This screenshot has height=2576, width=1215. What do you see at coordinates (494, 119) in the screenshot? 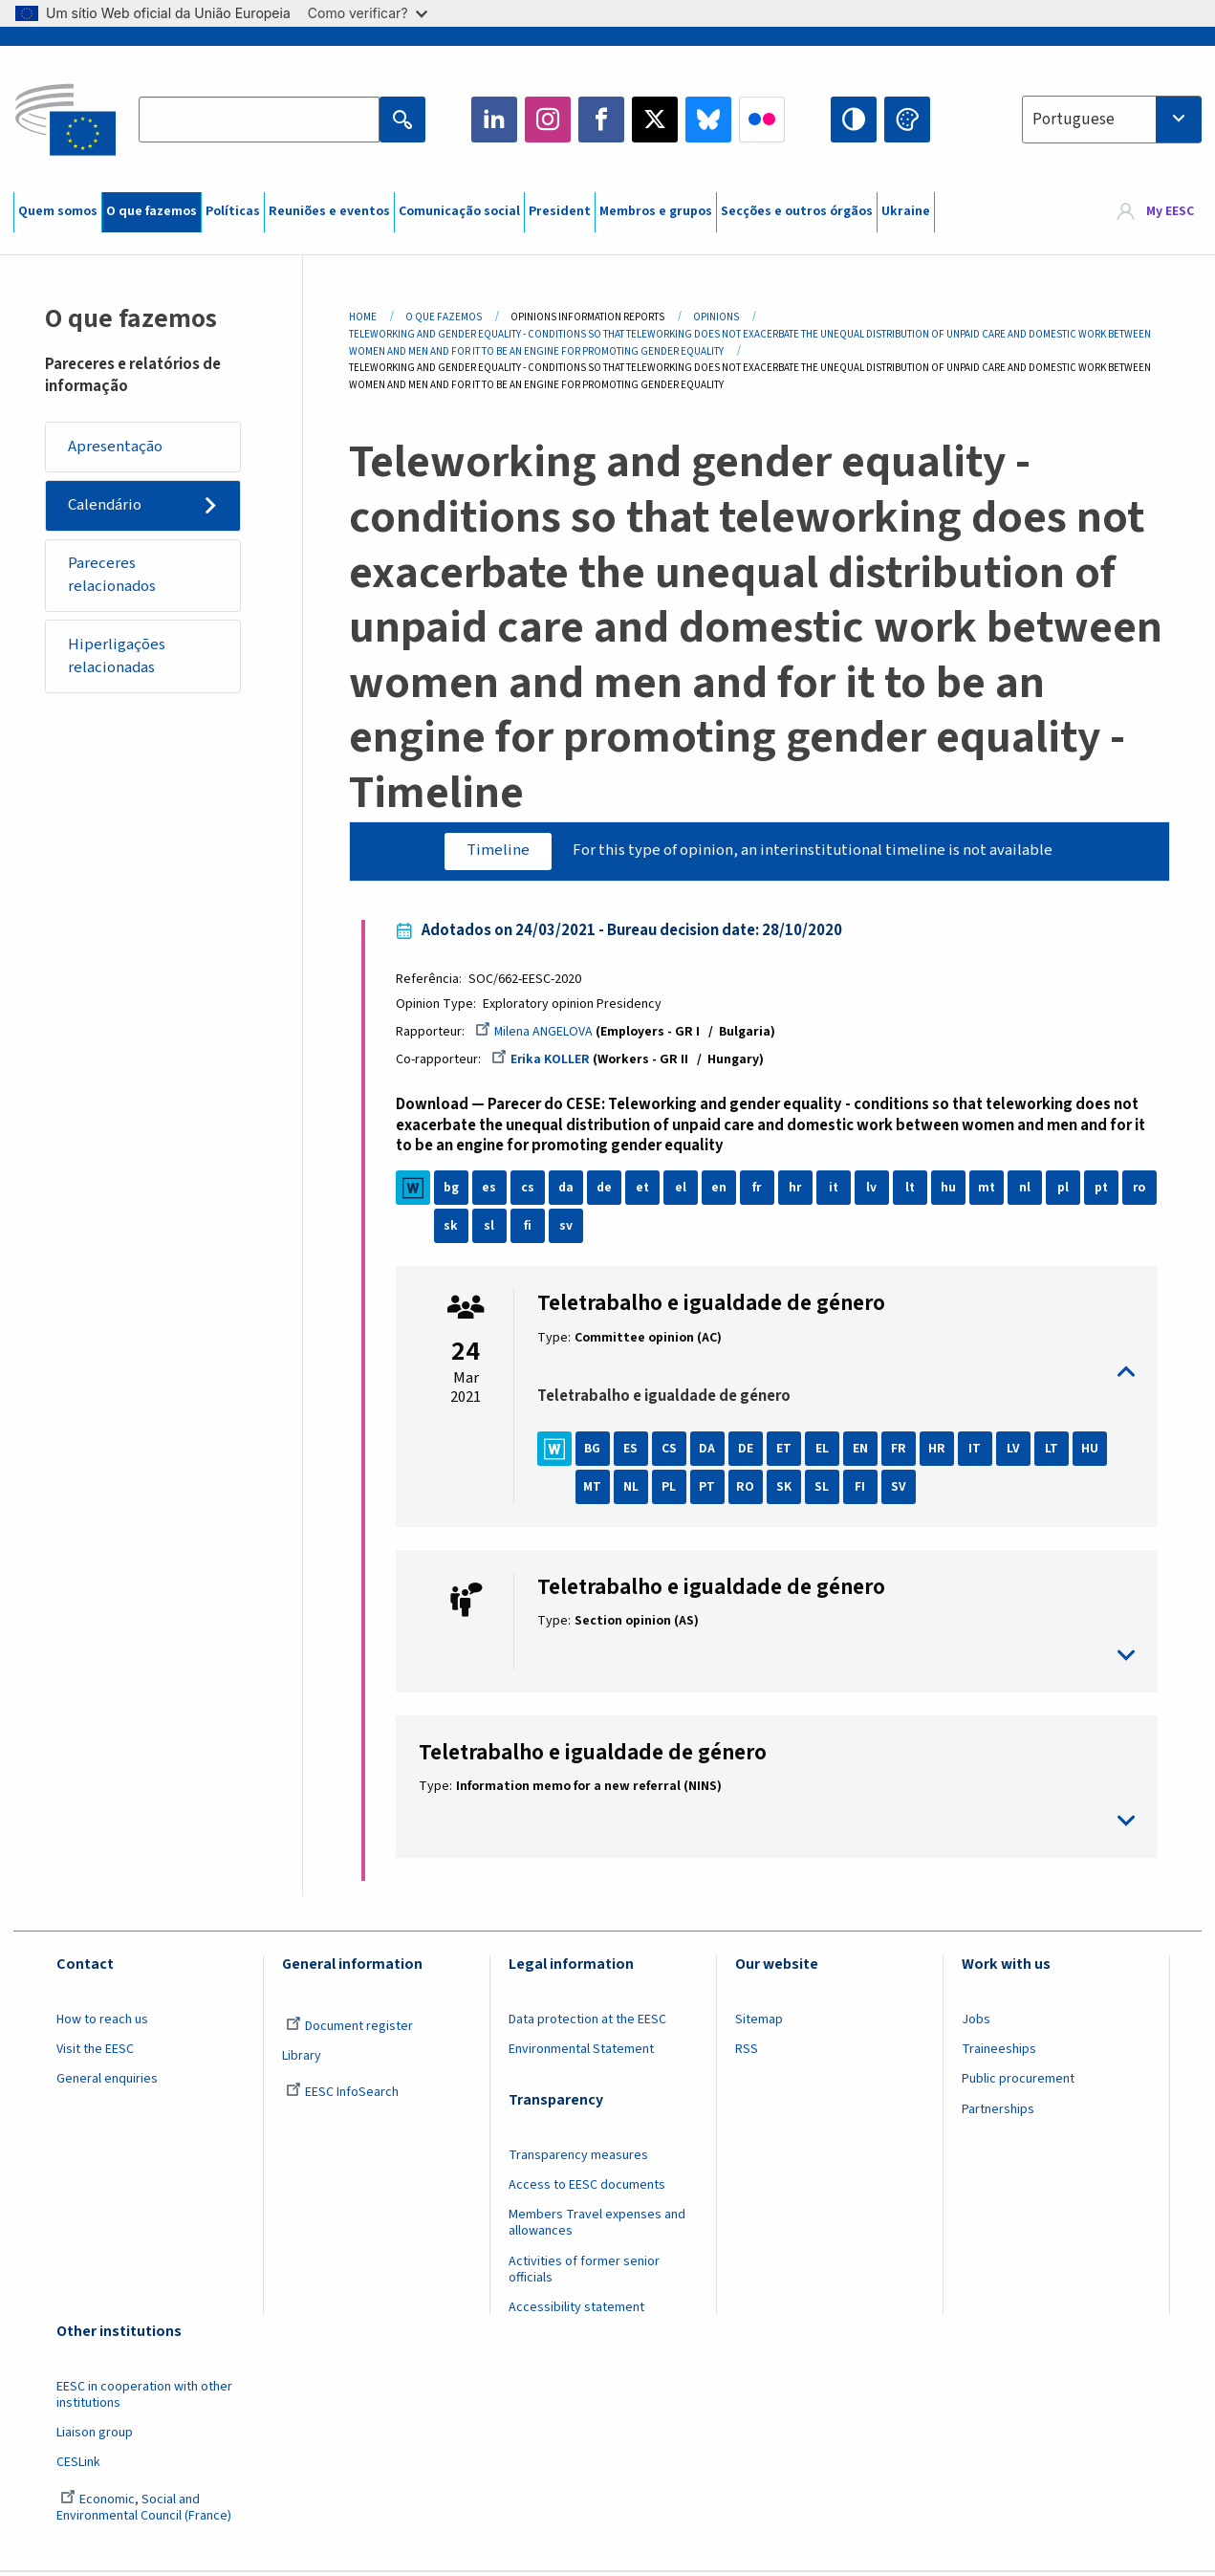
I see `LinkedIn` at bounding box center [494, 119].